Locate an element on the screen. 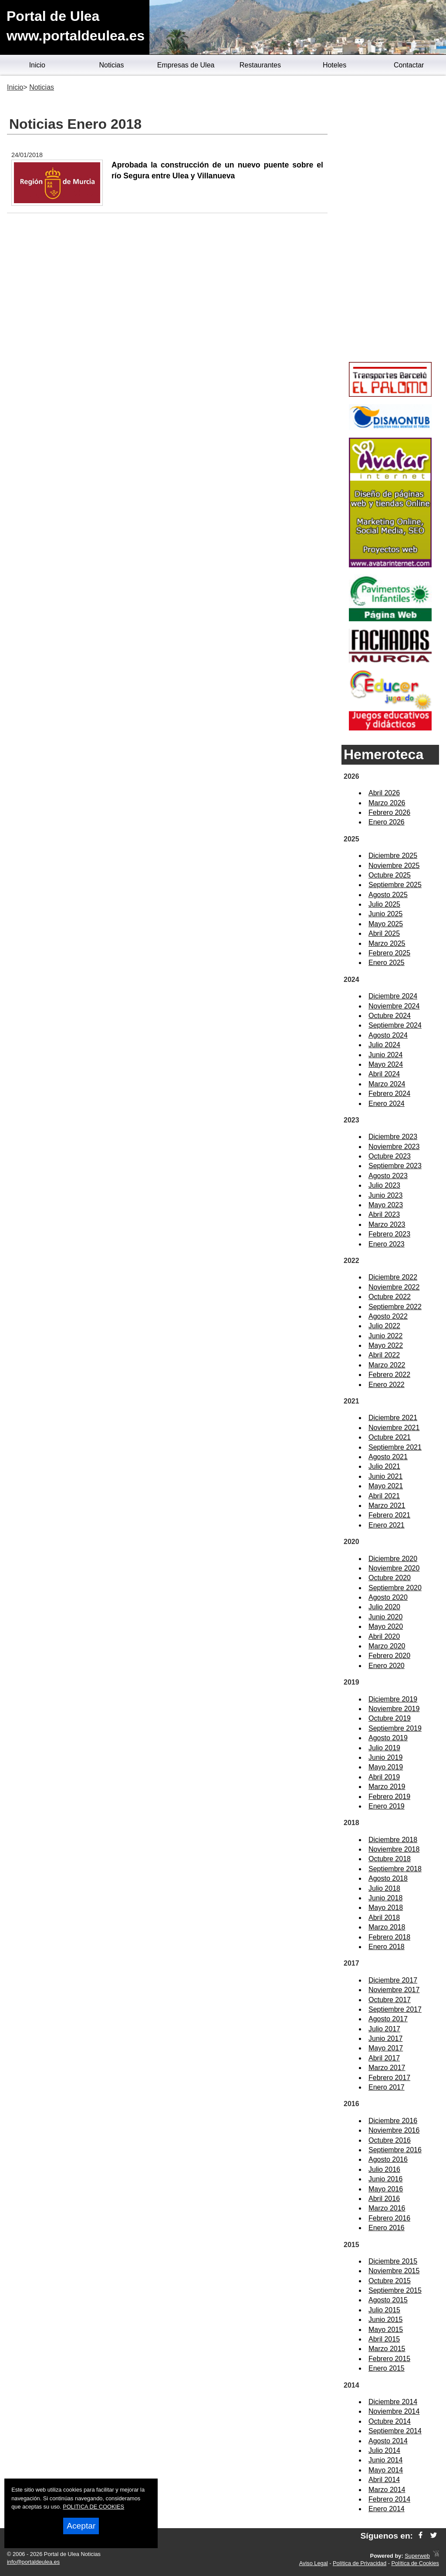  Febrero 2024 is located at coordinates (389, 1093).